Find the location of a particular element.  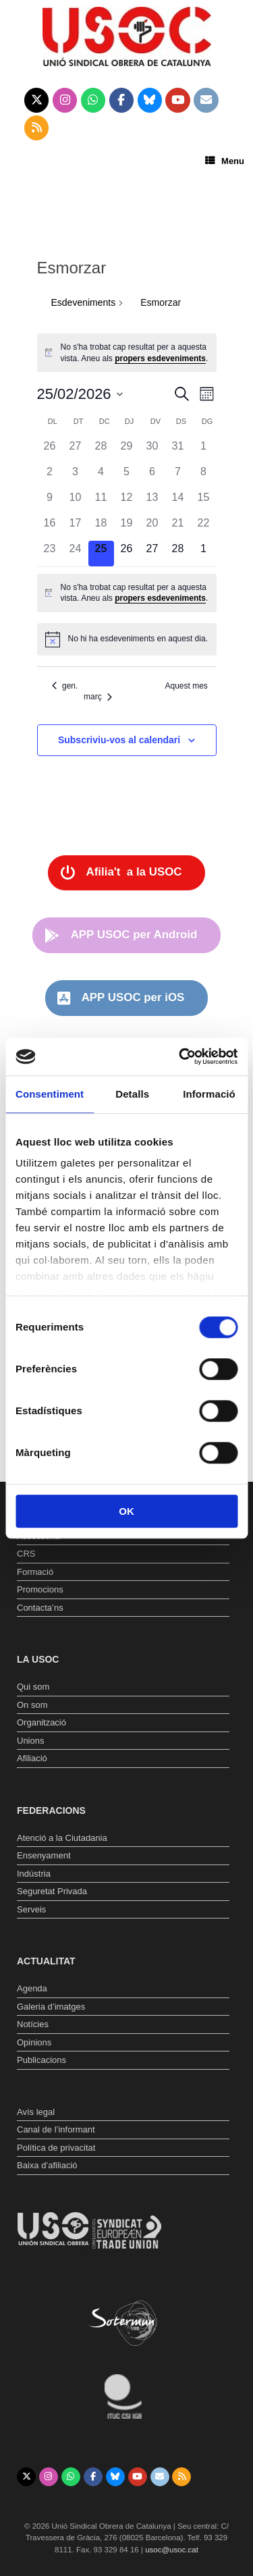

Subscriviu-vos al calendari is located at coordinates (119, 739).